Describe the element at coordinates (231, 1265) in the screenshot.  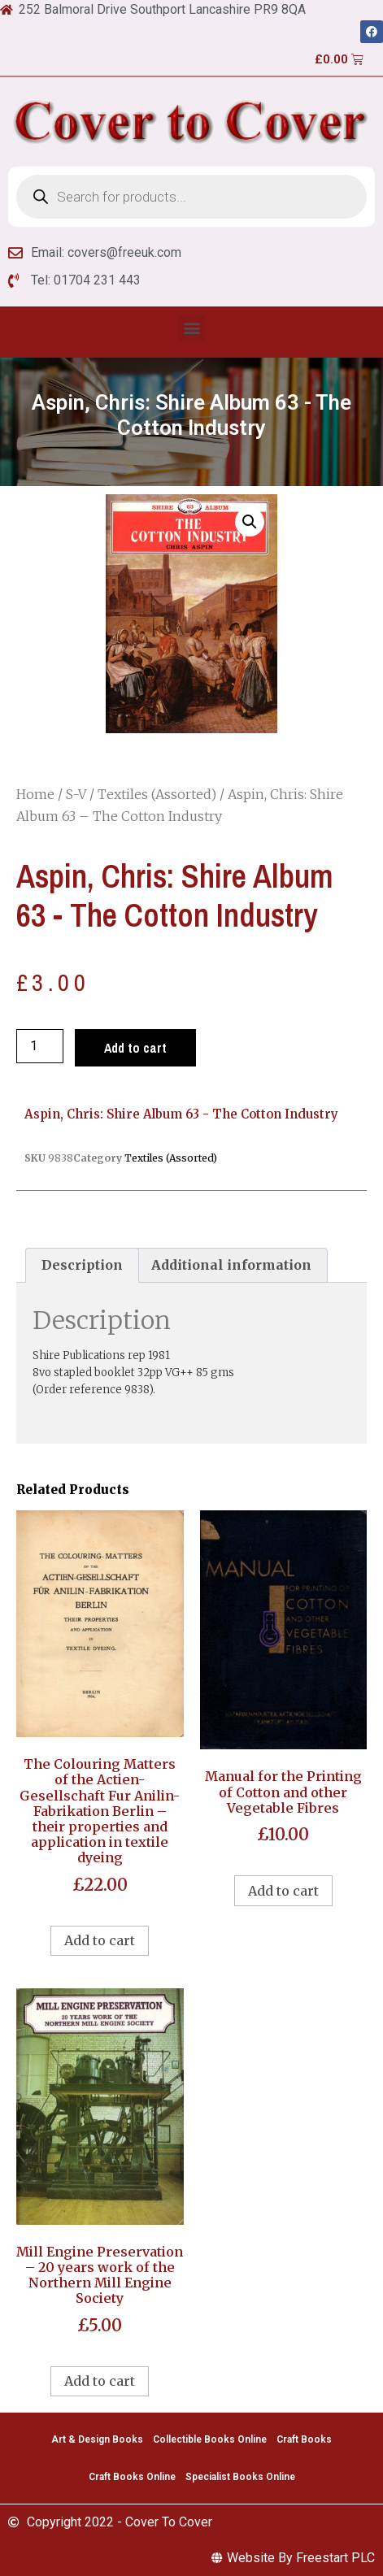
I see `Additional information` at that location.